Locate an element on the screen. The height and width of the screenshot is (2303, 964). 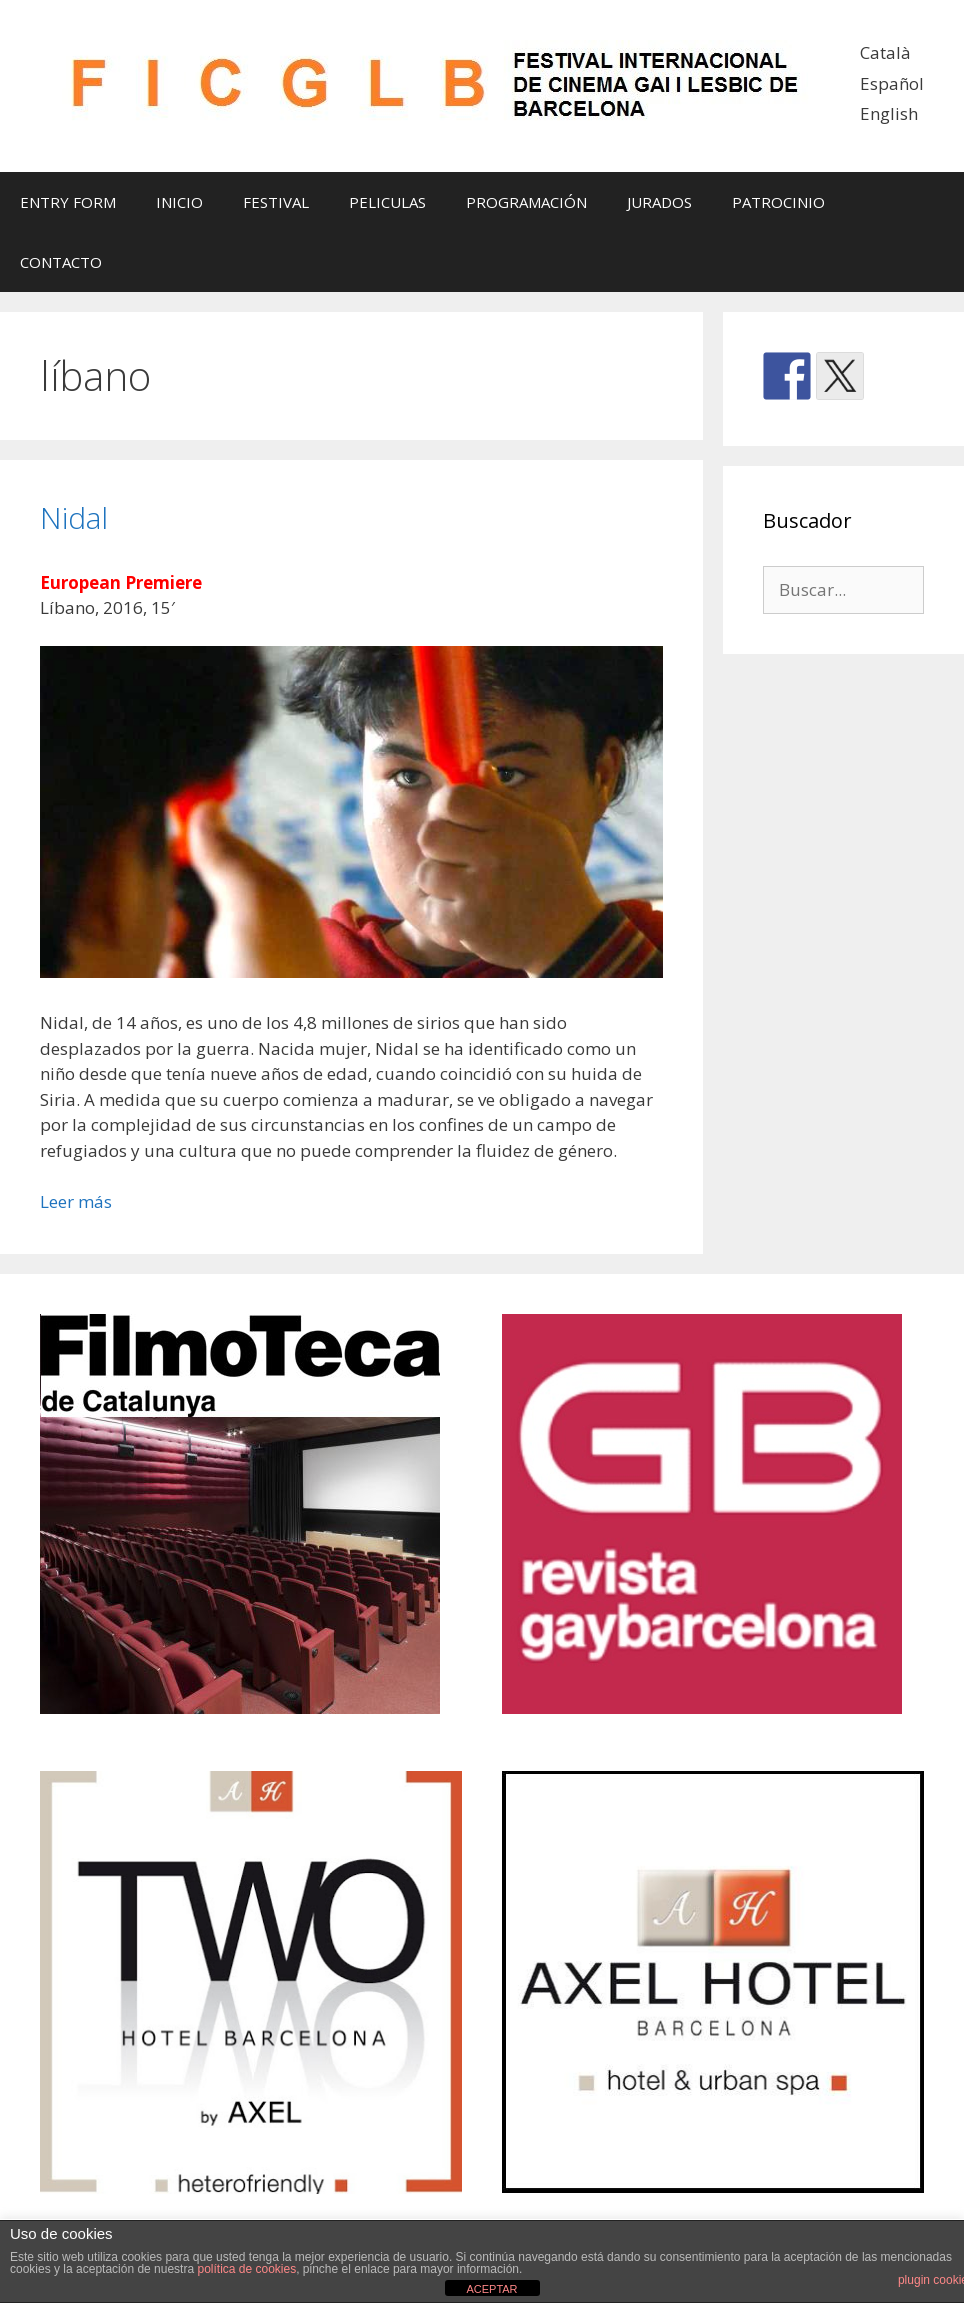
Español is located at coordinates (892, 83).